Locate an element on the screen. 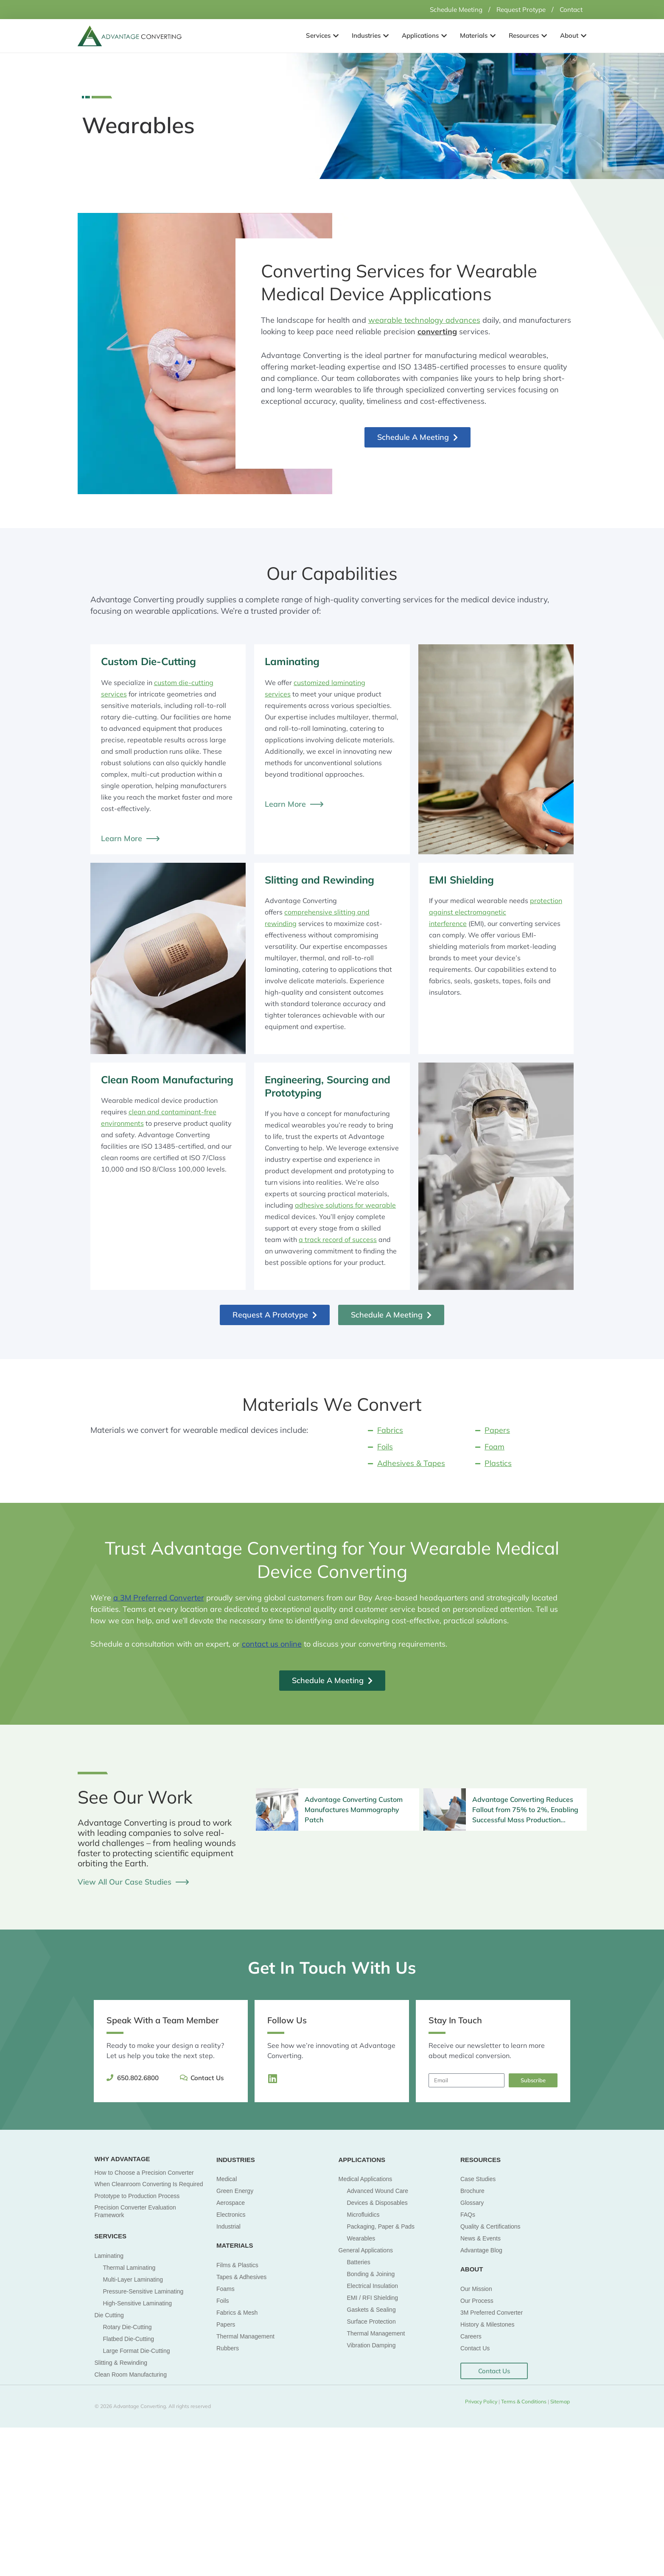 Image resolution: width=664 pixels, height=2576 pixels. Glossary is located at coordinates (472, 2202).